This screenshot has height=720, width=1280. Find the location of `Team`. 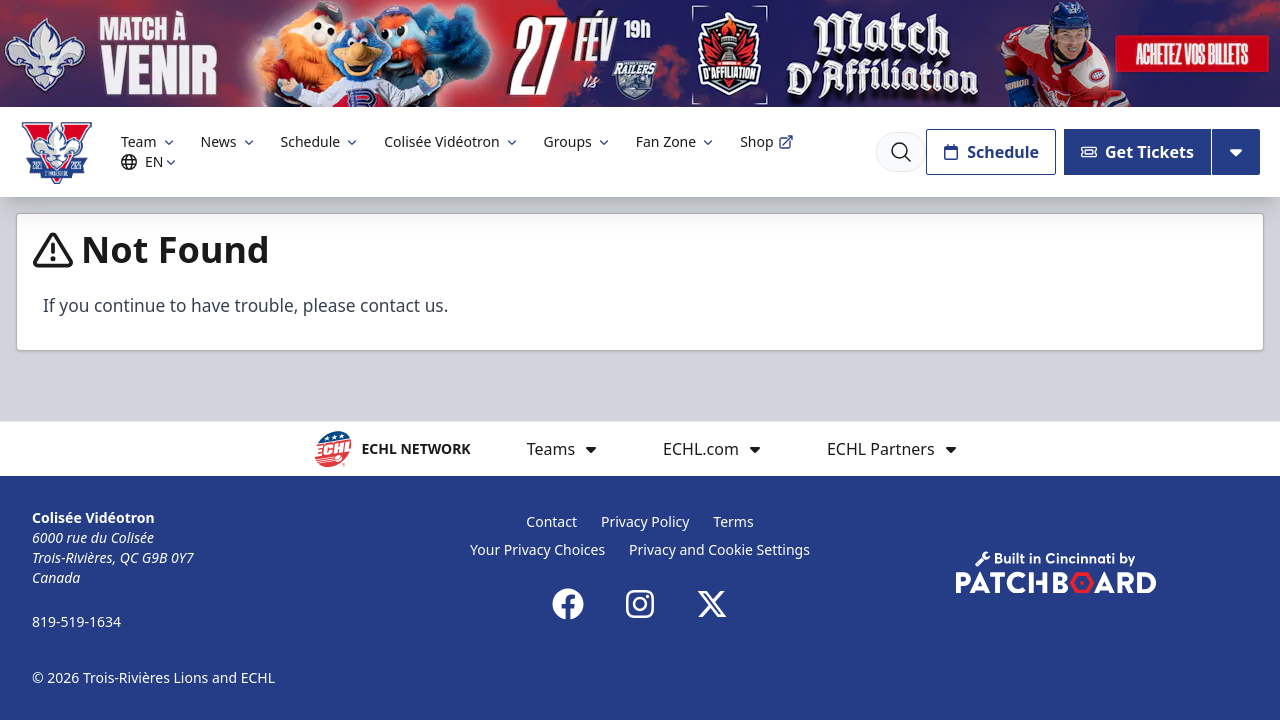

Team is located at coordinates (149, 141).